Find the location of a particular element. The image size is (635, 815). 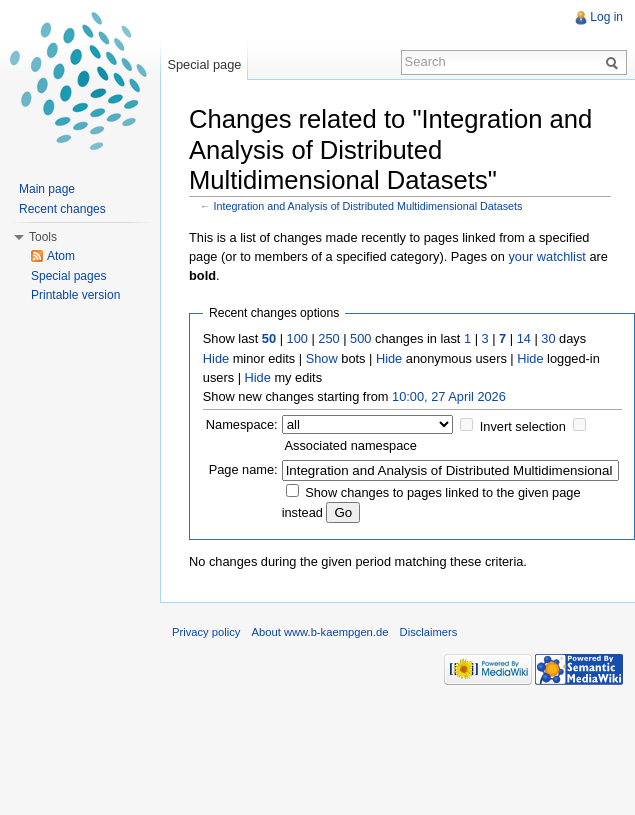

14 is located at coordinates (524, 338).